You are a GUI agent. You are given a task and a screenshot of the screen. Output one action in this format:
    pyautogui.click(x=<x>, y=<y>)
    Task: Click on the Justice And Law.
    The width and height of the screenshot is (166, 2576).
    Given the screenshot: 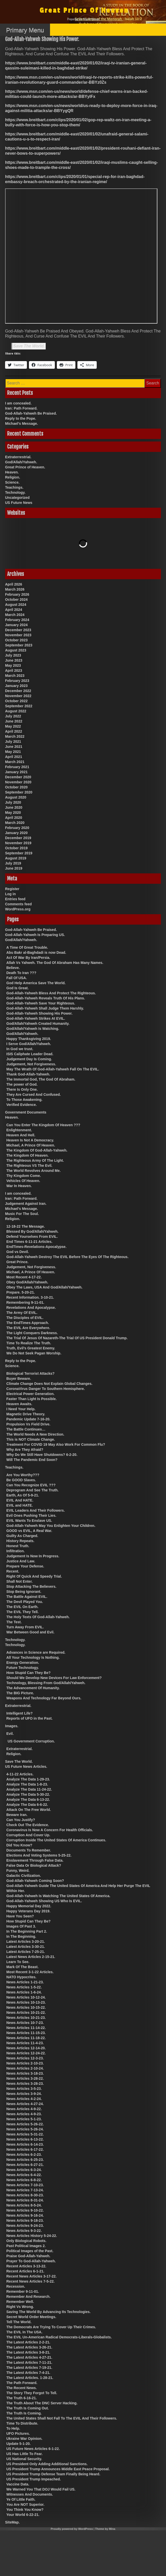 What is the action you would take?
    pyautogui.click(x=20, y=1561)
    